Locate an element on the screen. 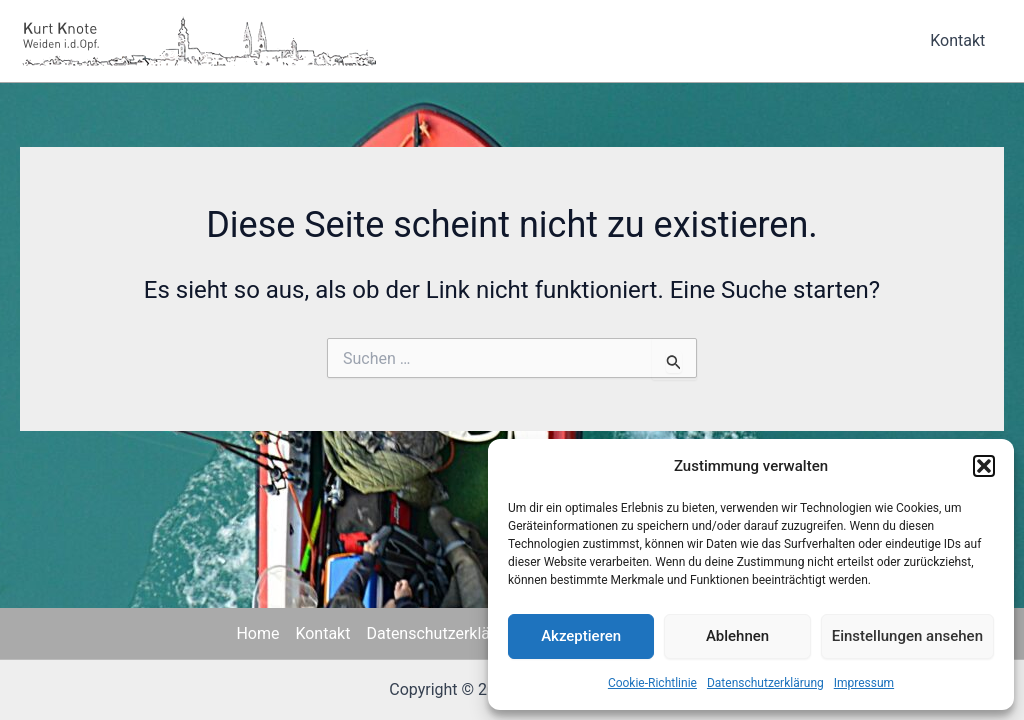 The width and height of the screenshot is (1024, 720). Akzeptieren is located at coordinates (581, 636).